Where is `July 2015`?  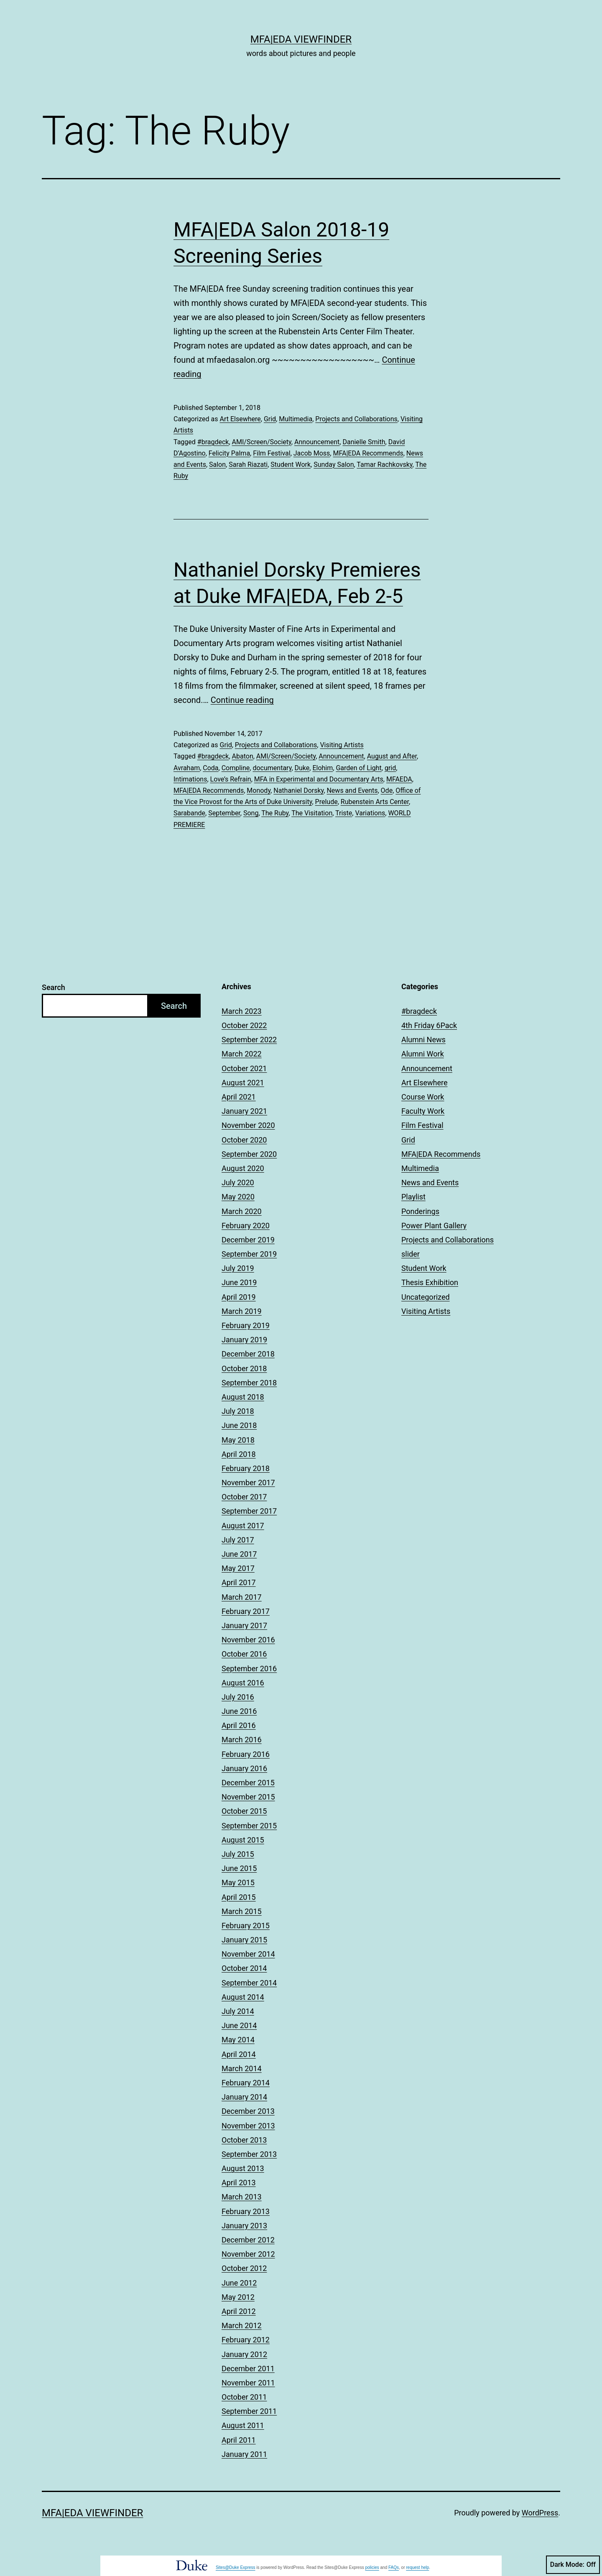
July 2015 is located at coordinates (238, 1854).